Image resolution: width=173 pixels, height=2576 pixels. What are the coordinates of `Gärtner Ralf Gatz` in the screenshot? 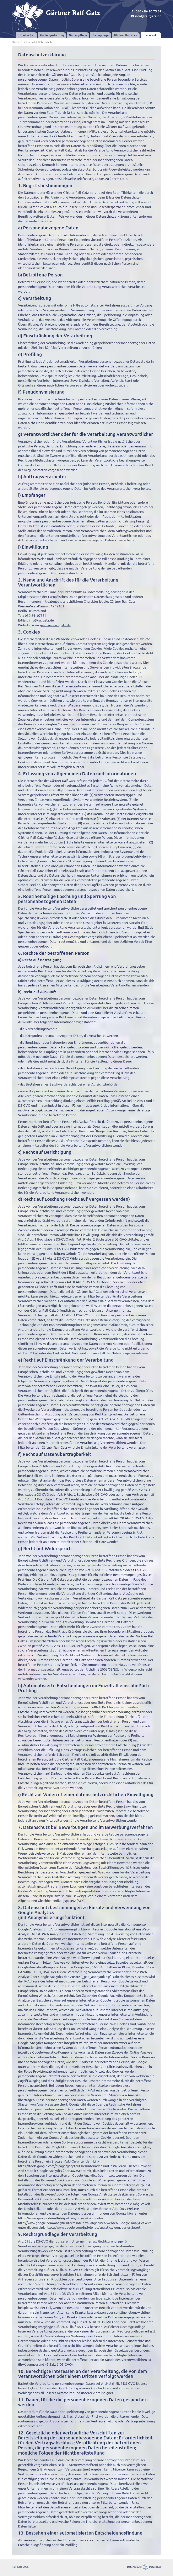 It's located at (125, 35).